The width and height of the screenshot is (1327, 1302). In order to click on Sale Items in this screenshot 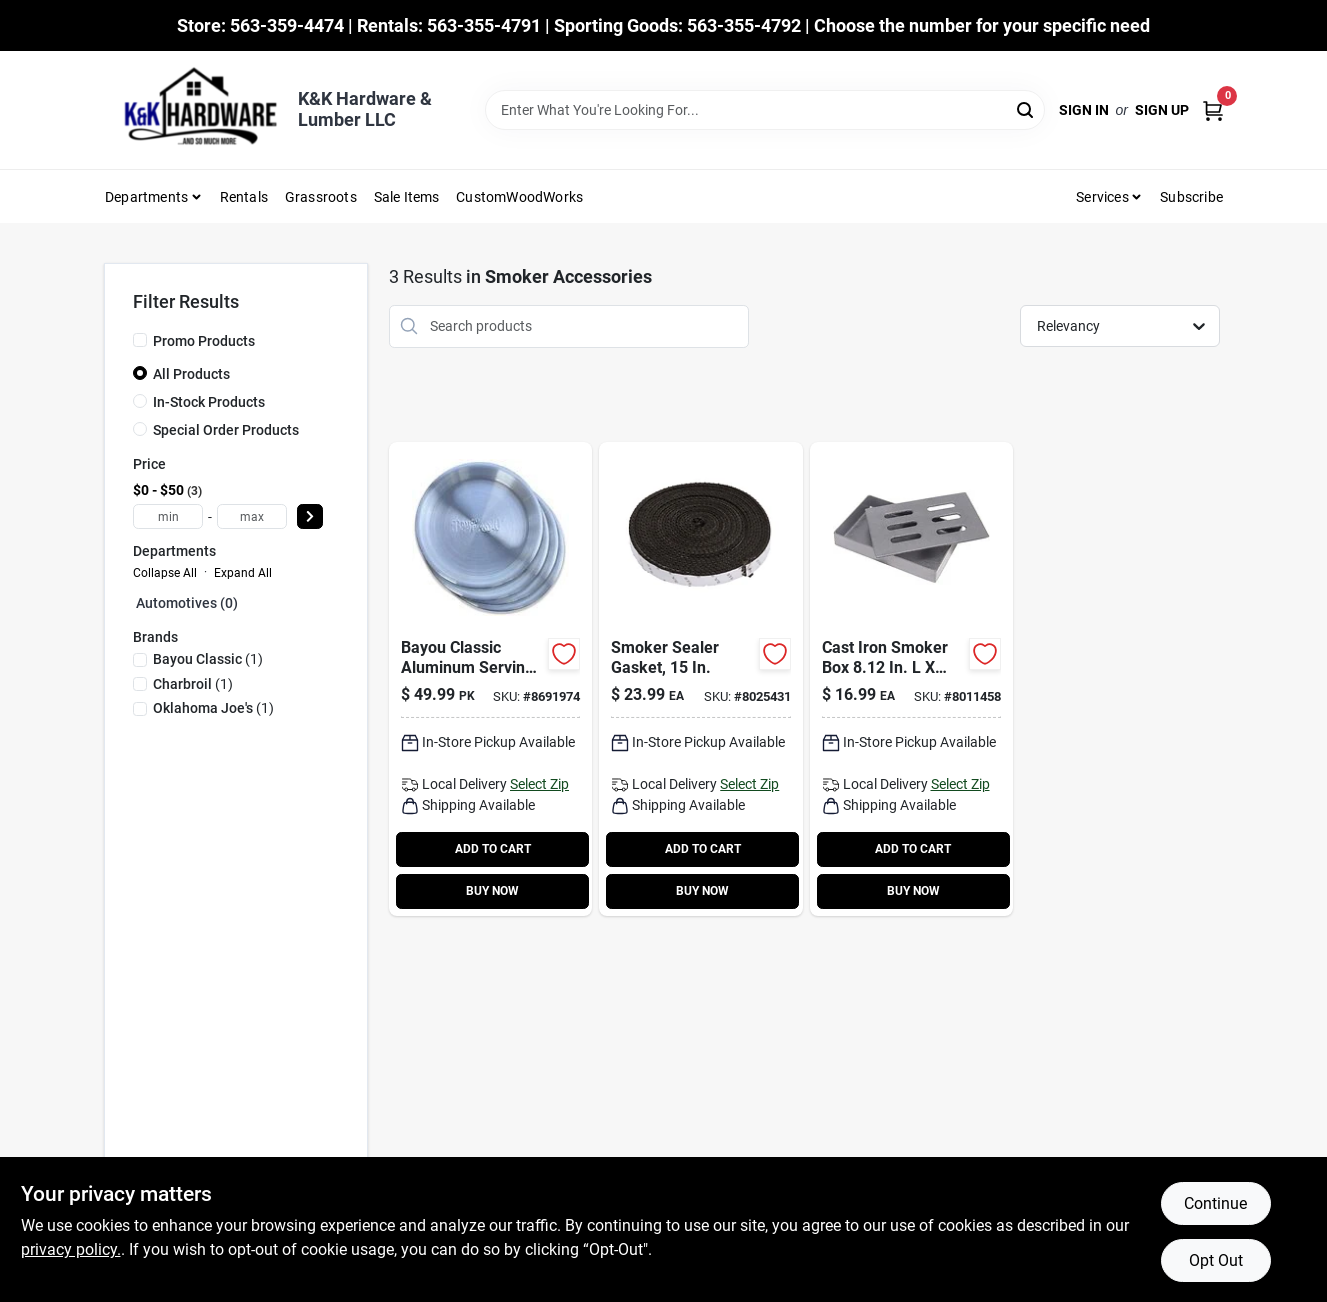, I will do `click(407, 197)`.